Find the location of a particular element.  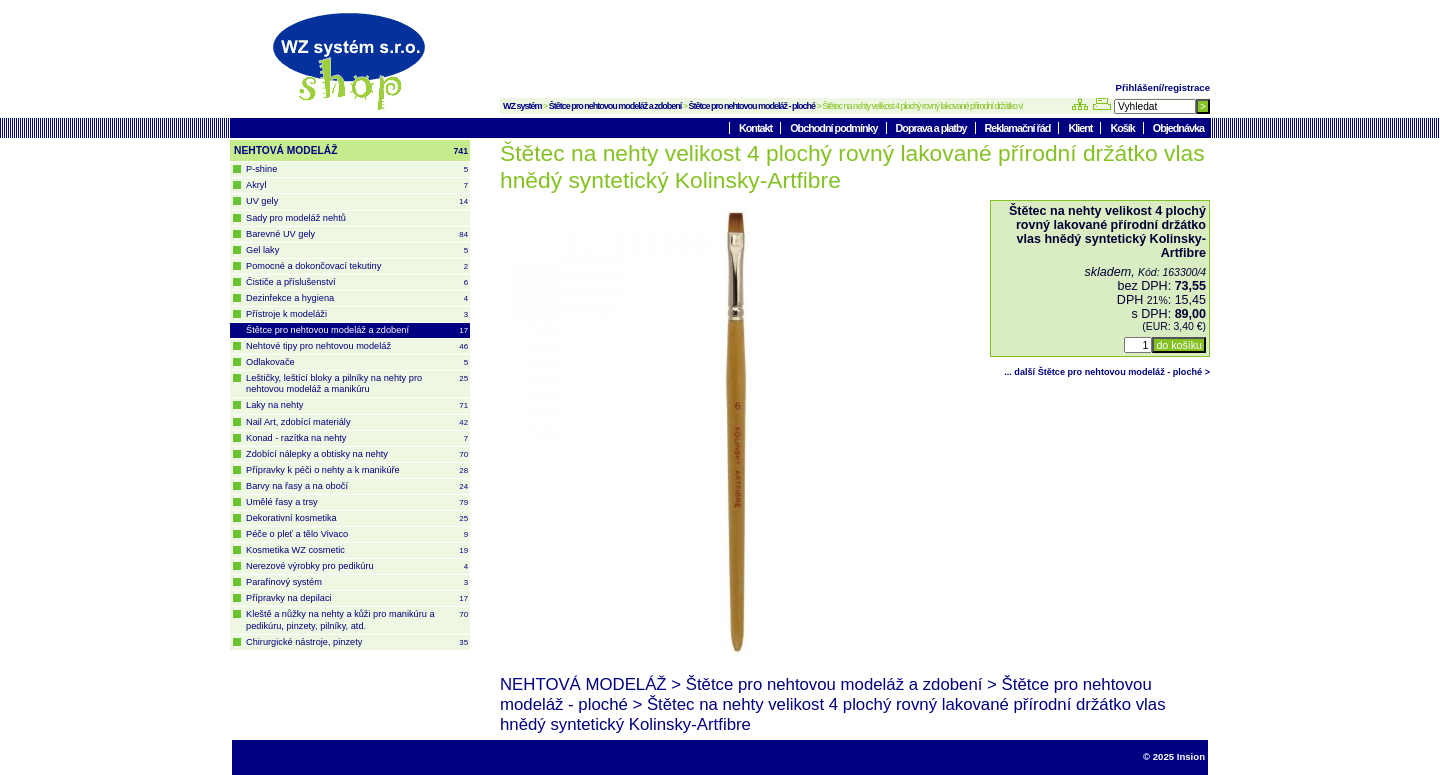

Dekorativní kosmetika is located at coordinates (357, 518).